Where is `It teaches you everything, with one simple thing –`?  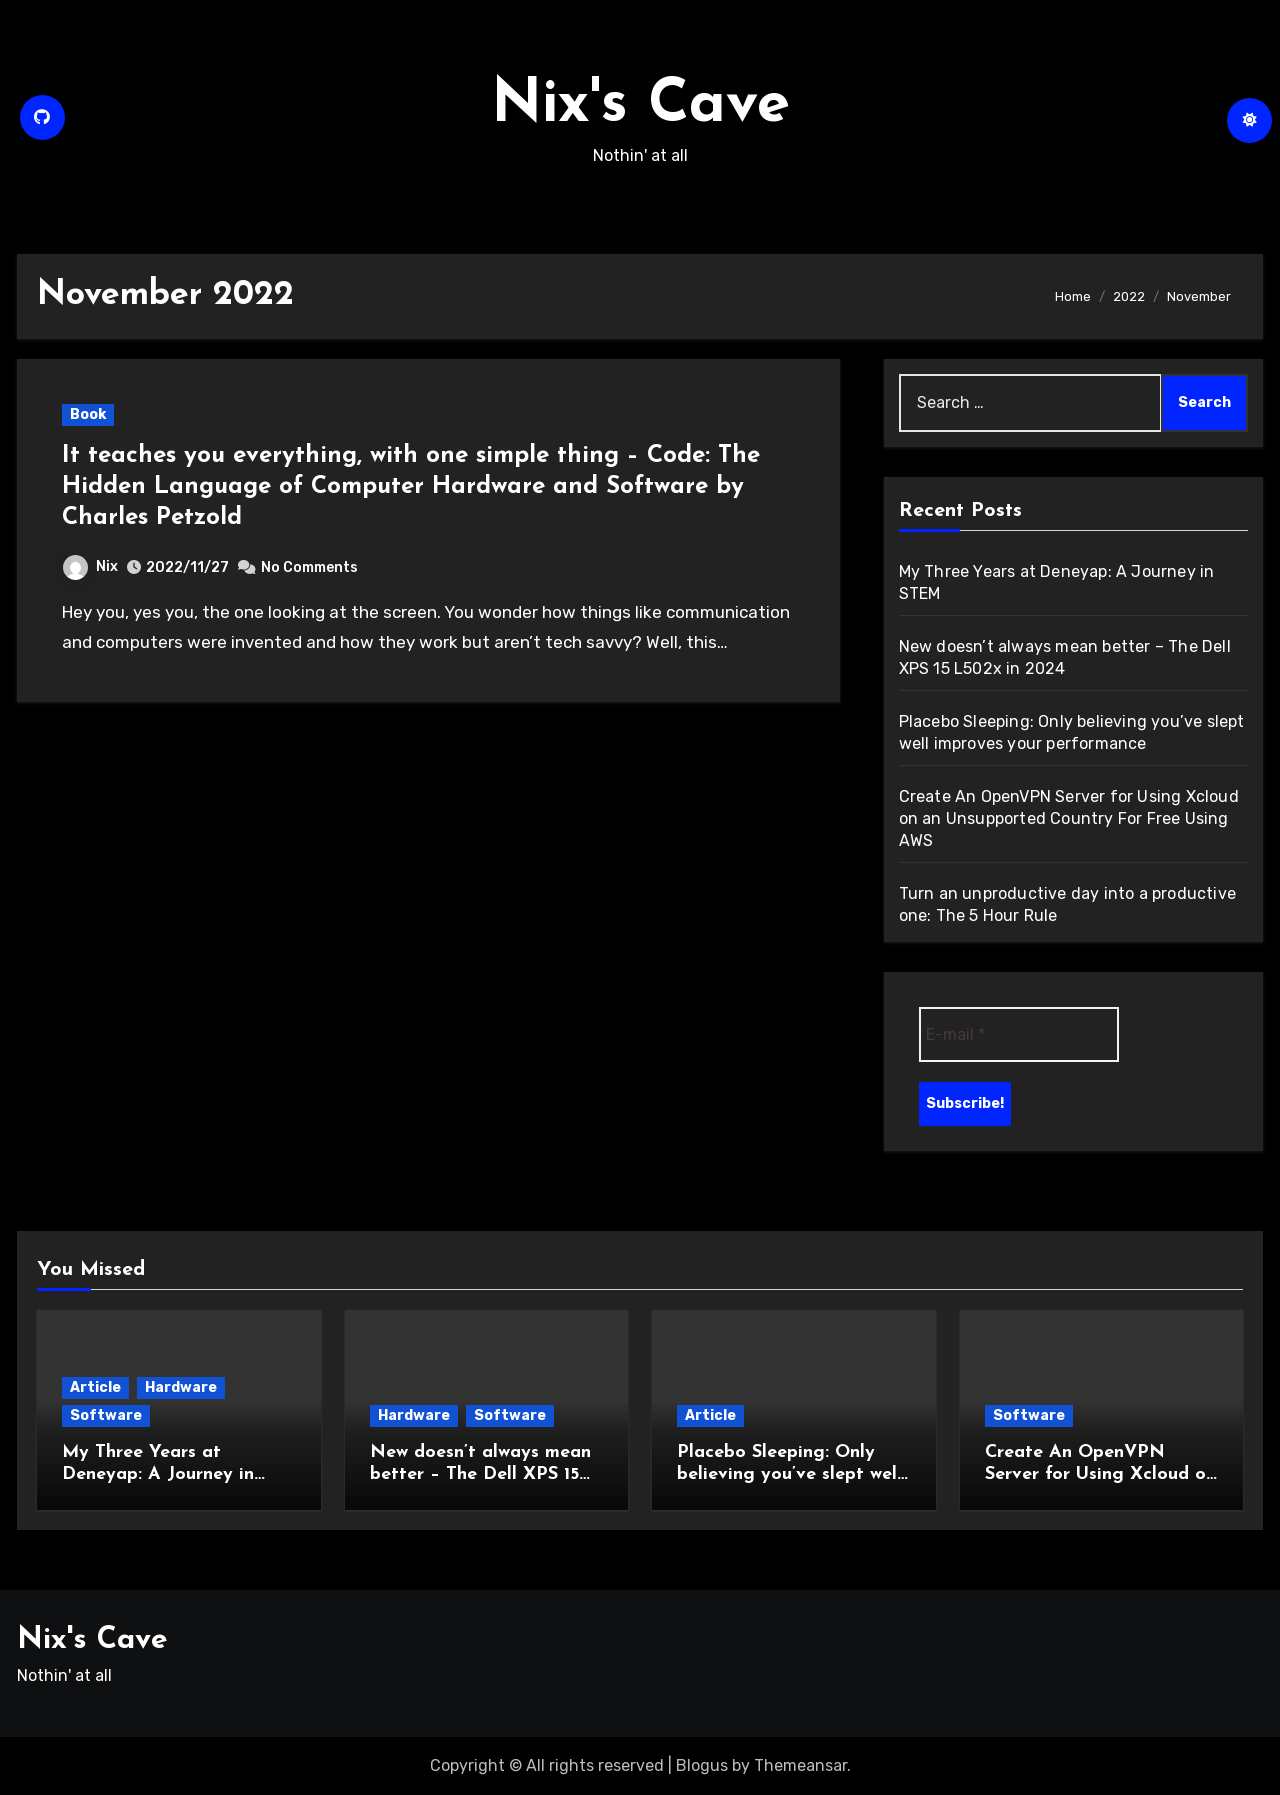 It teaches you everything, with one simple thing – is located at coordinates (354, 456).